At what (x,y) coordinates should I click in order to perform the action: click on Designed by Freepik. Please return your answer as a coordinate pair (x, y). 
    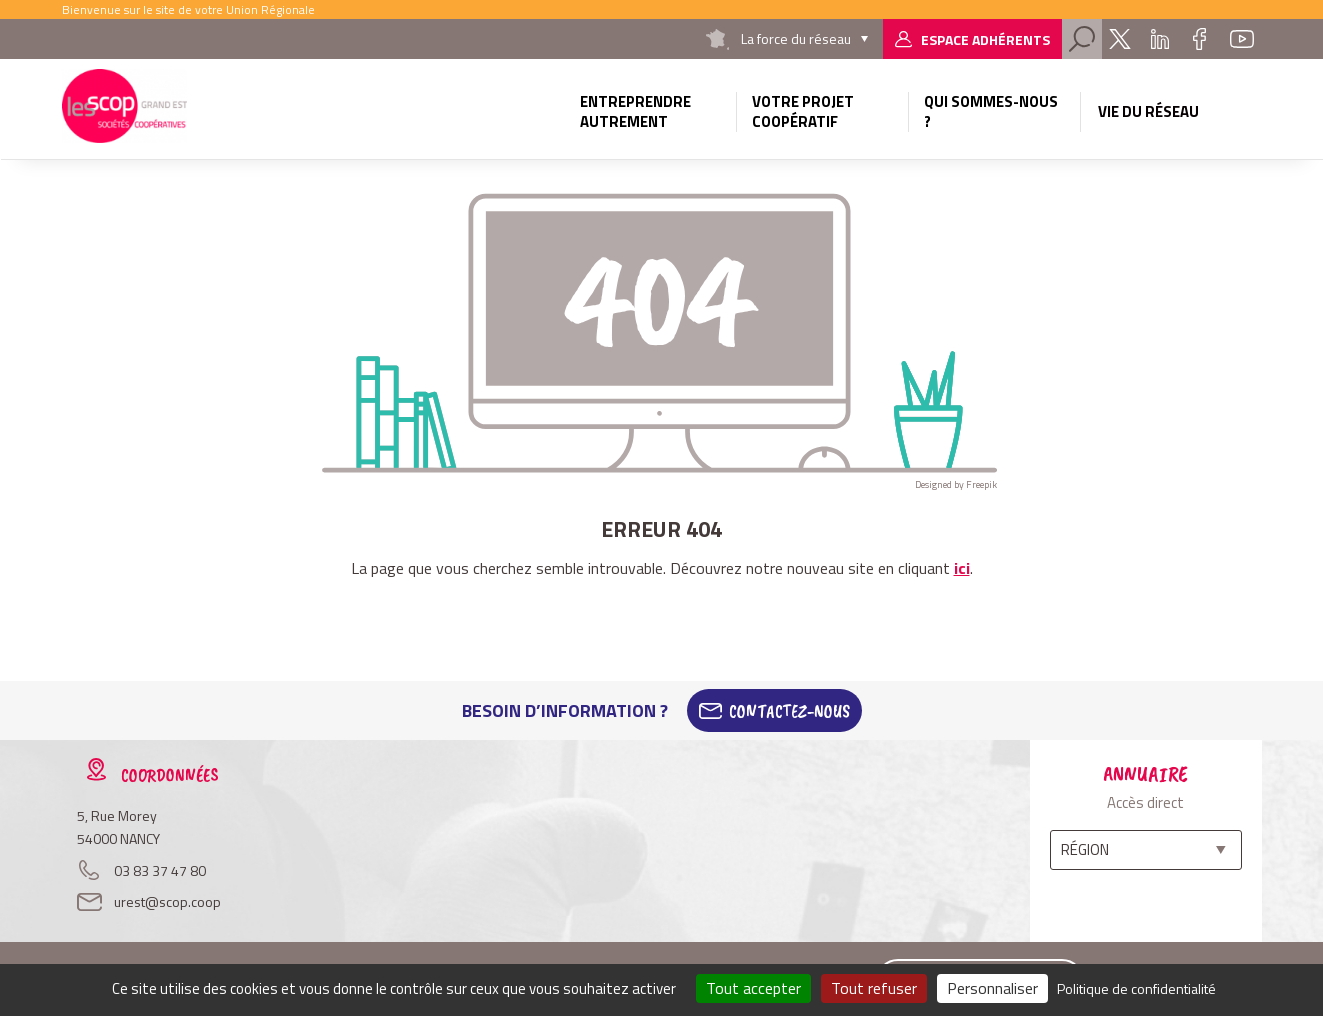
    Looking at the image, I should click on (956, 484).